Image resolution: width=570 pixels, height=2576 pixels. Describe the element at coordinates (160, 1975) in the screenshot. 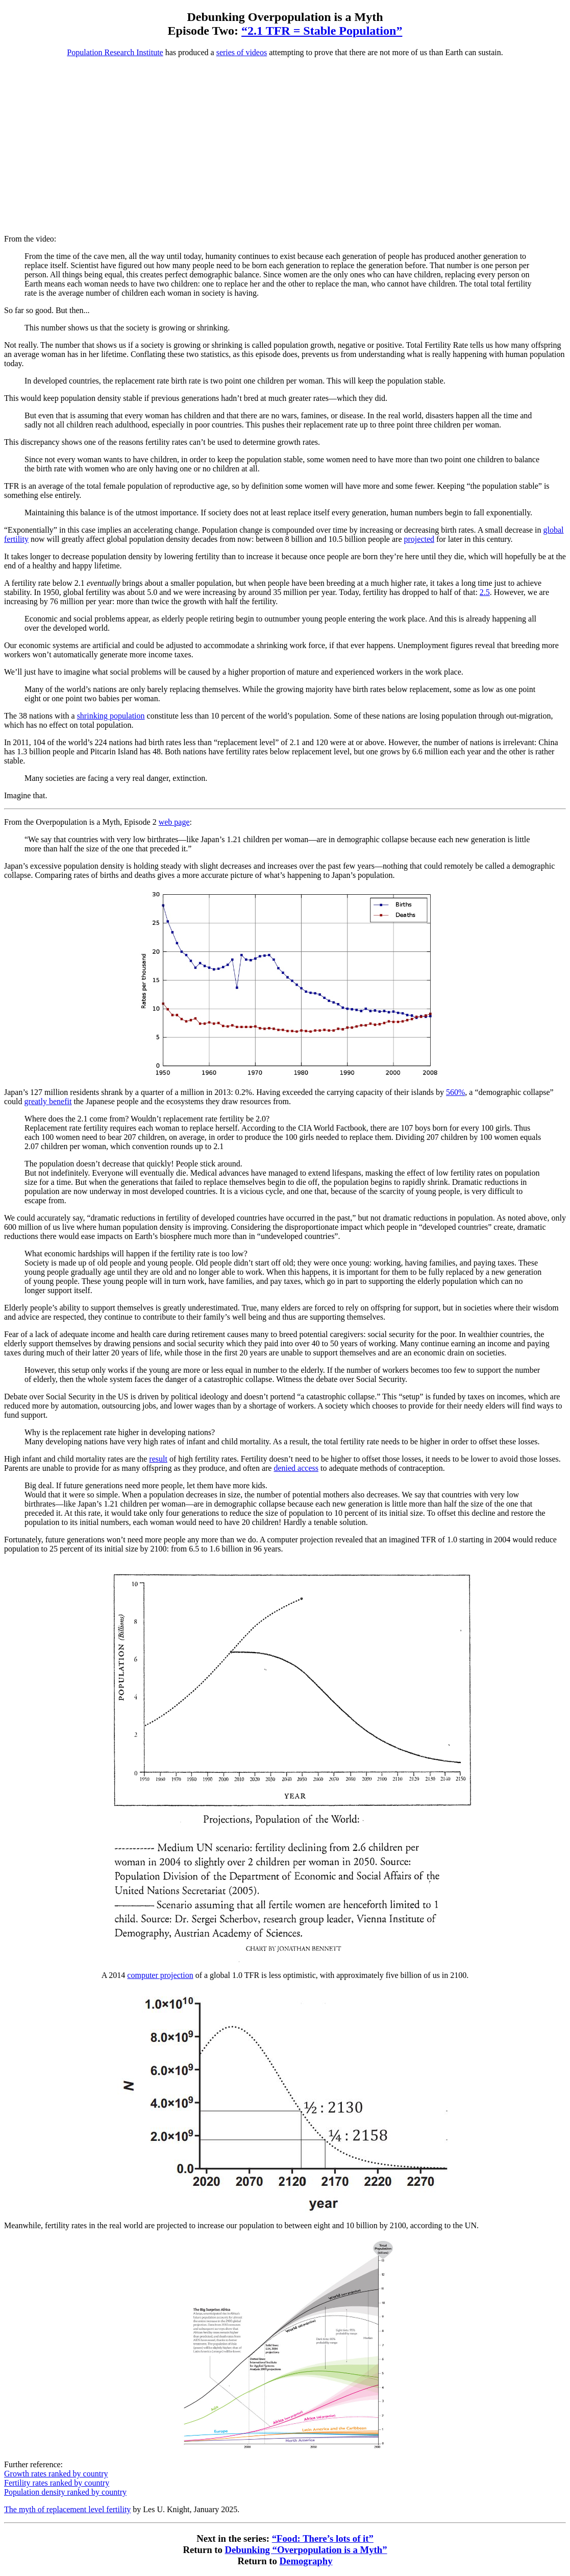

I see `computer projection` at that location.